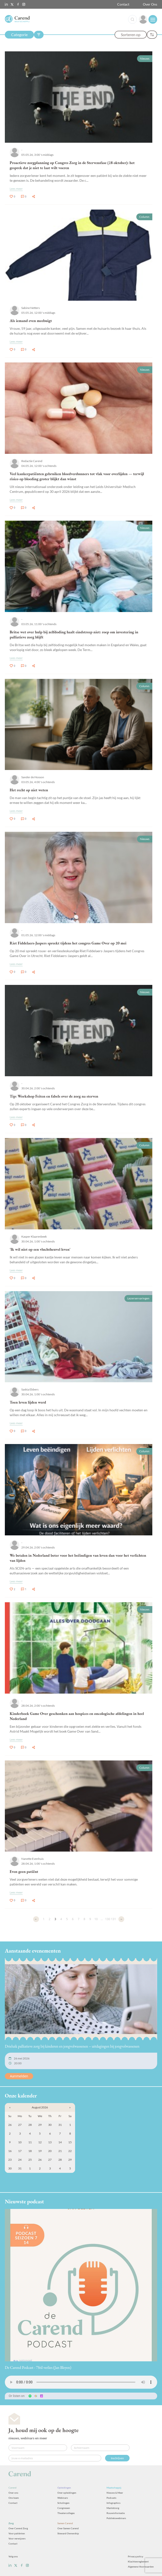 This screenshot has width=162, height=2576. I want to click on Theatercolleges, so click(66, 2513).